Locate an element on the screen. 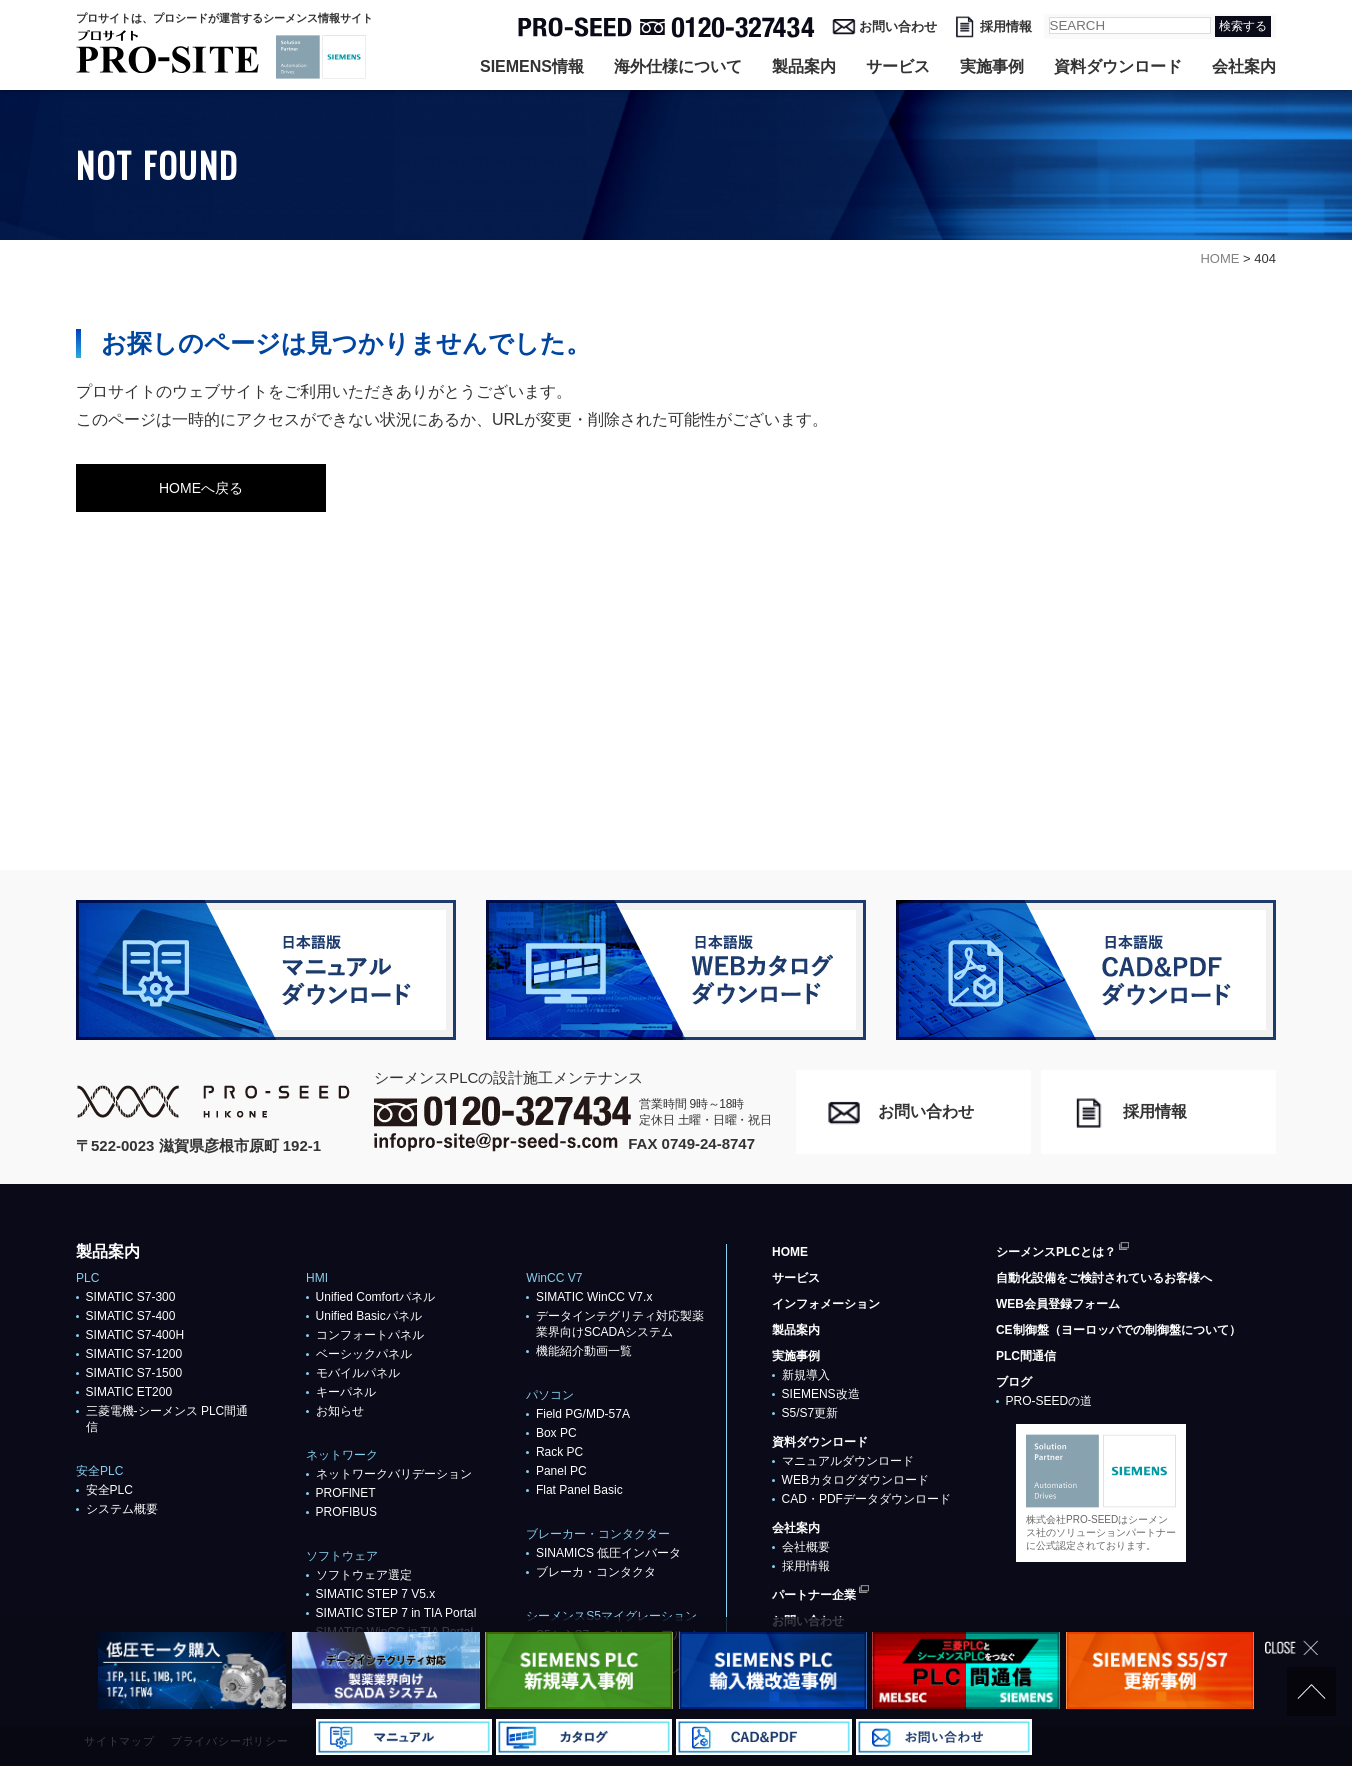 Image resolution: width=1352 pixels, height=1766 pixels. 安全PLC is located at coordinates (109, 1490).